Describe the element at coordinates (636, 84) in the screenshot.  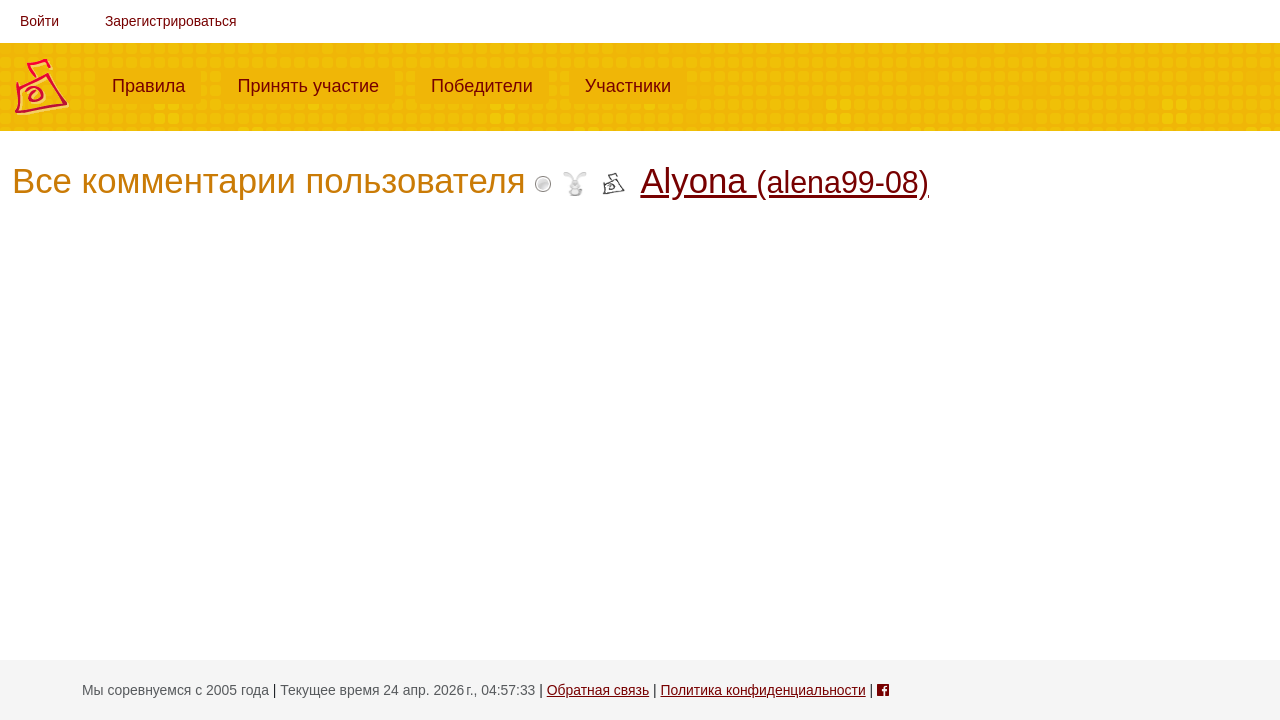
I see `Участники` at that location.